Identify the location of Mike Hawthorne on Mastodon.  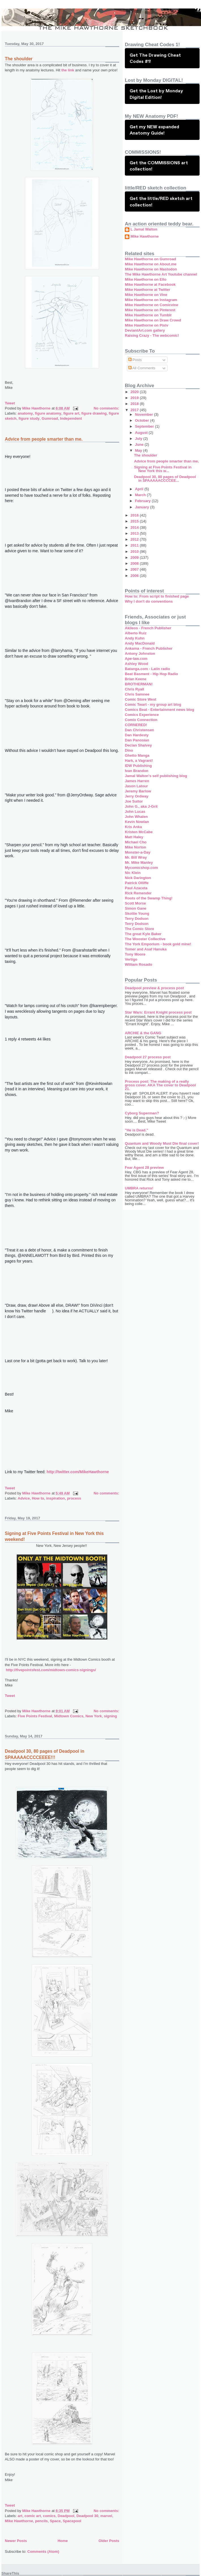
(151, 269).